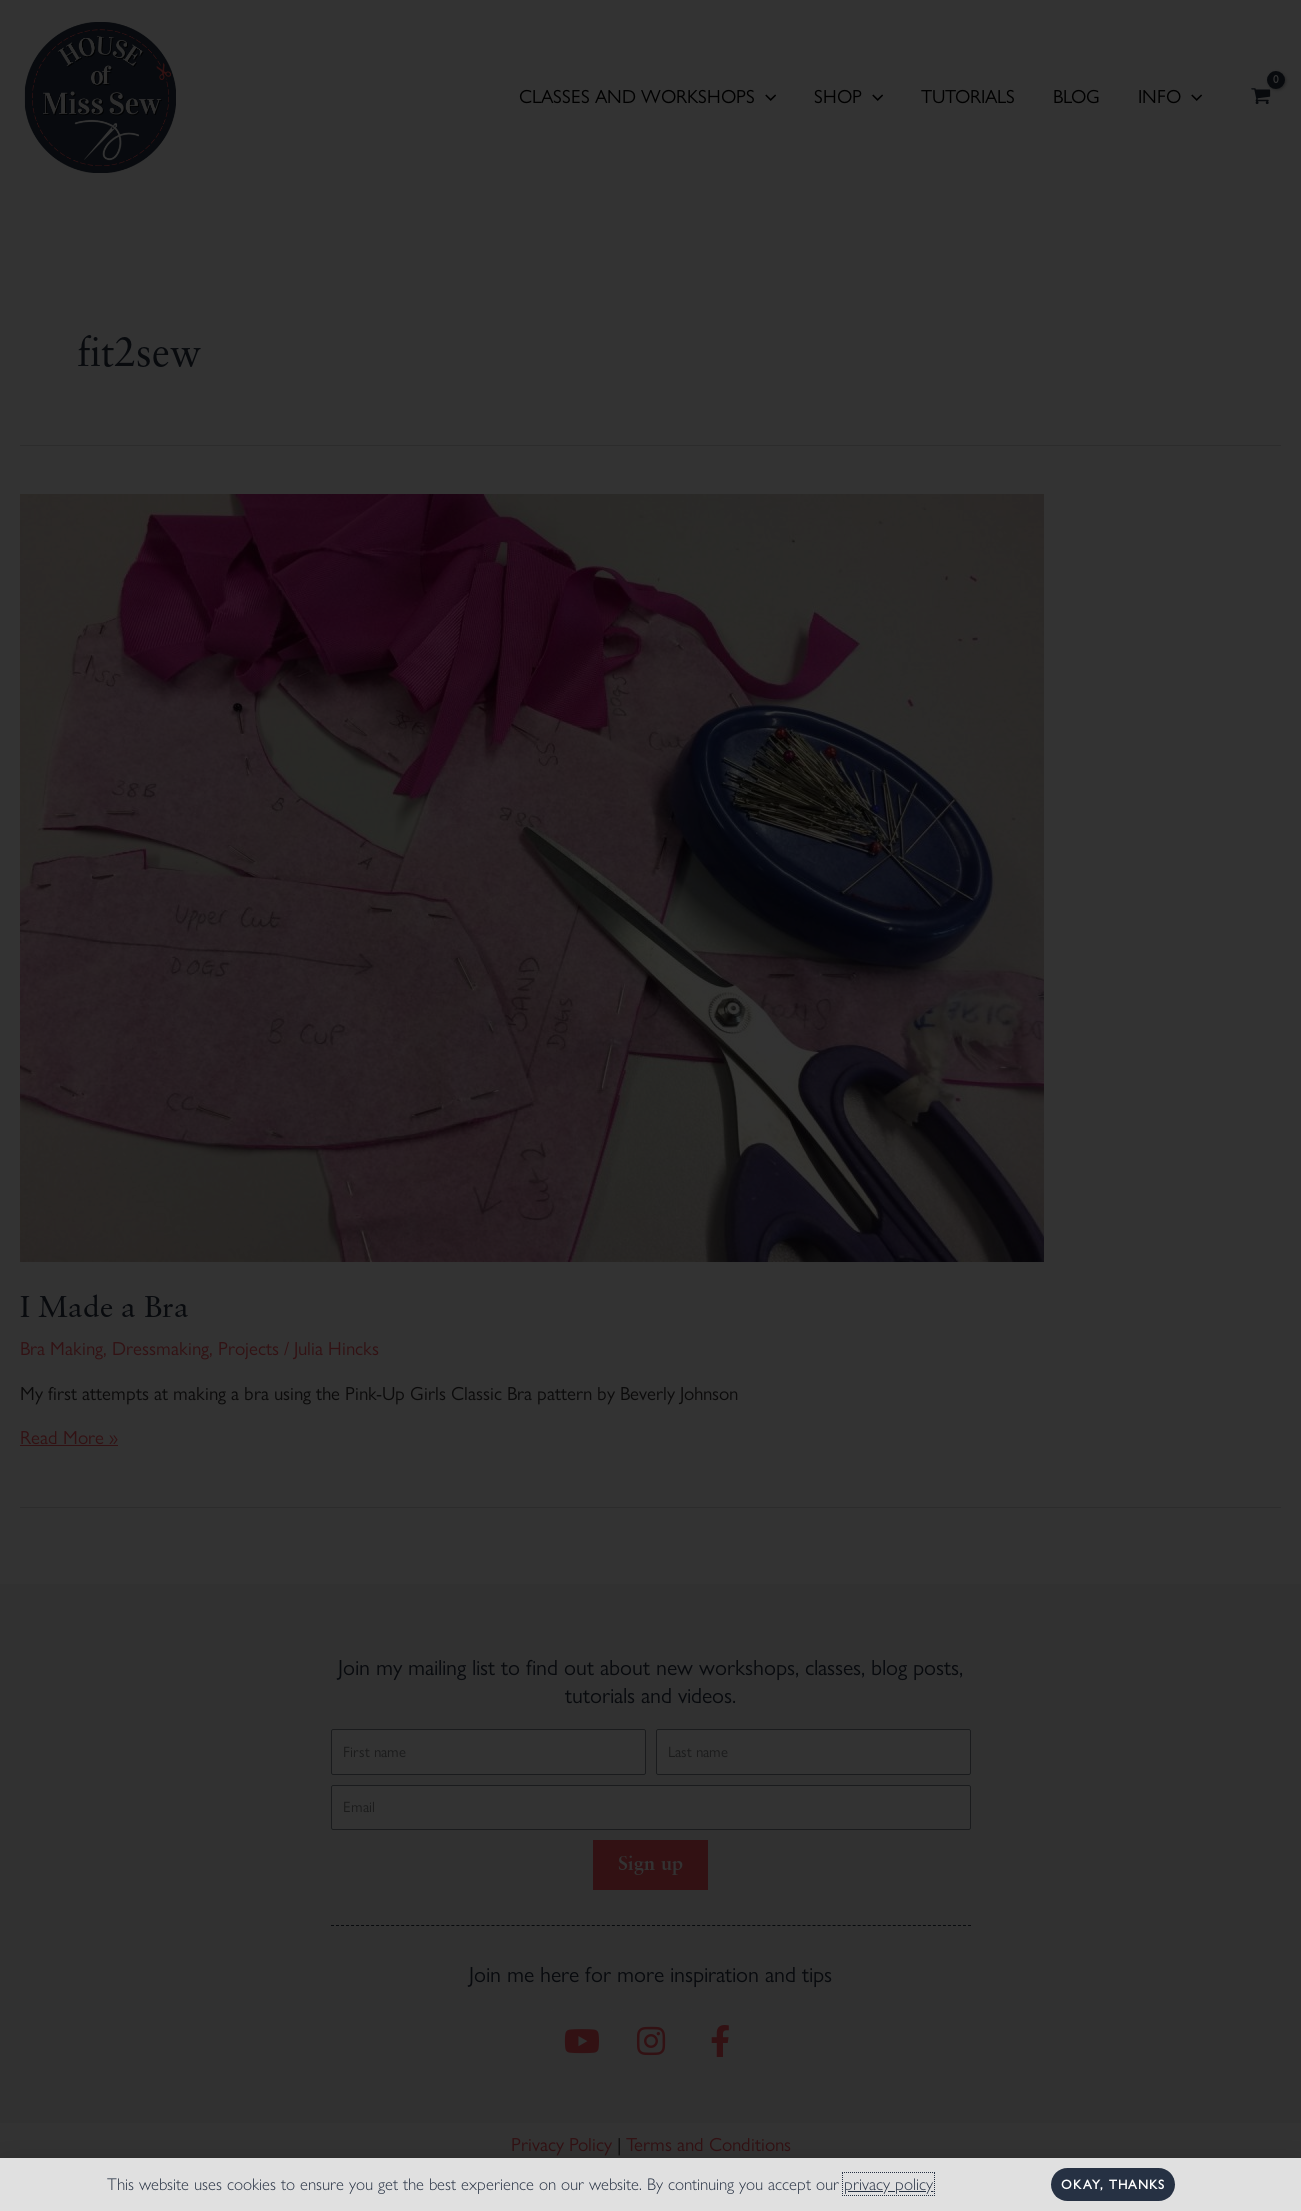 This screenshot has width=1301, height=2211. What do you see at coordinates (160, 1348) in the screenshot?
I see `Dressmaking` at bounding box center [160, 1348].